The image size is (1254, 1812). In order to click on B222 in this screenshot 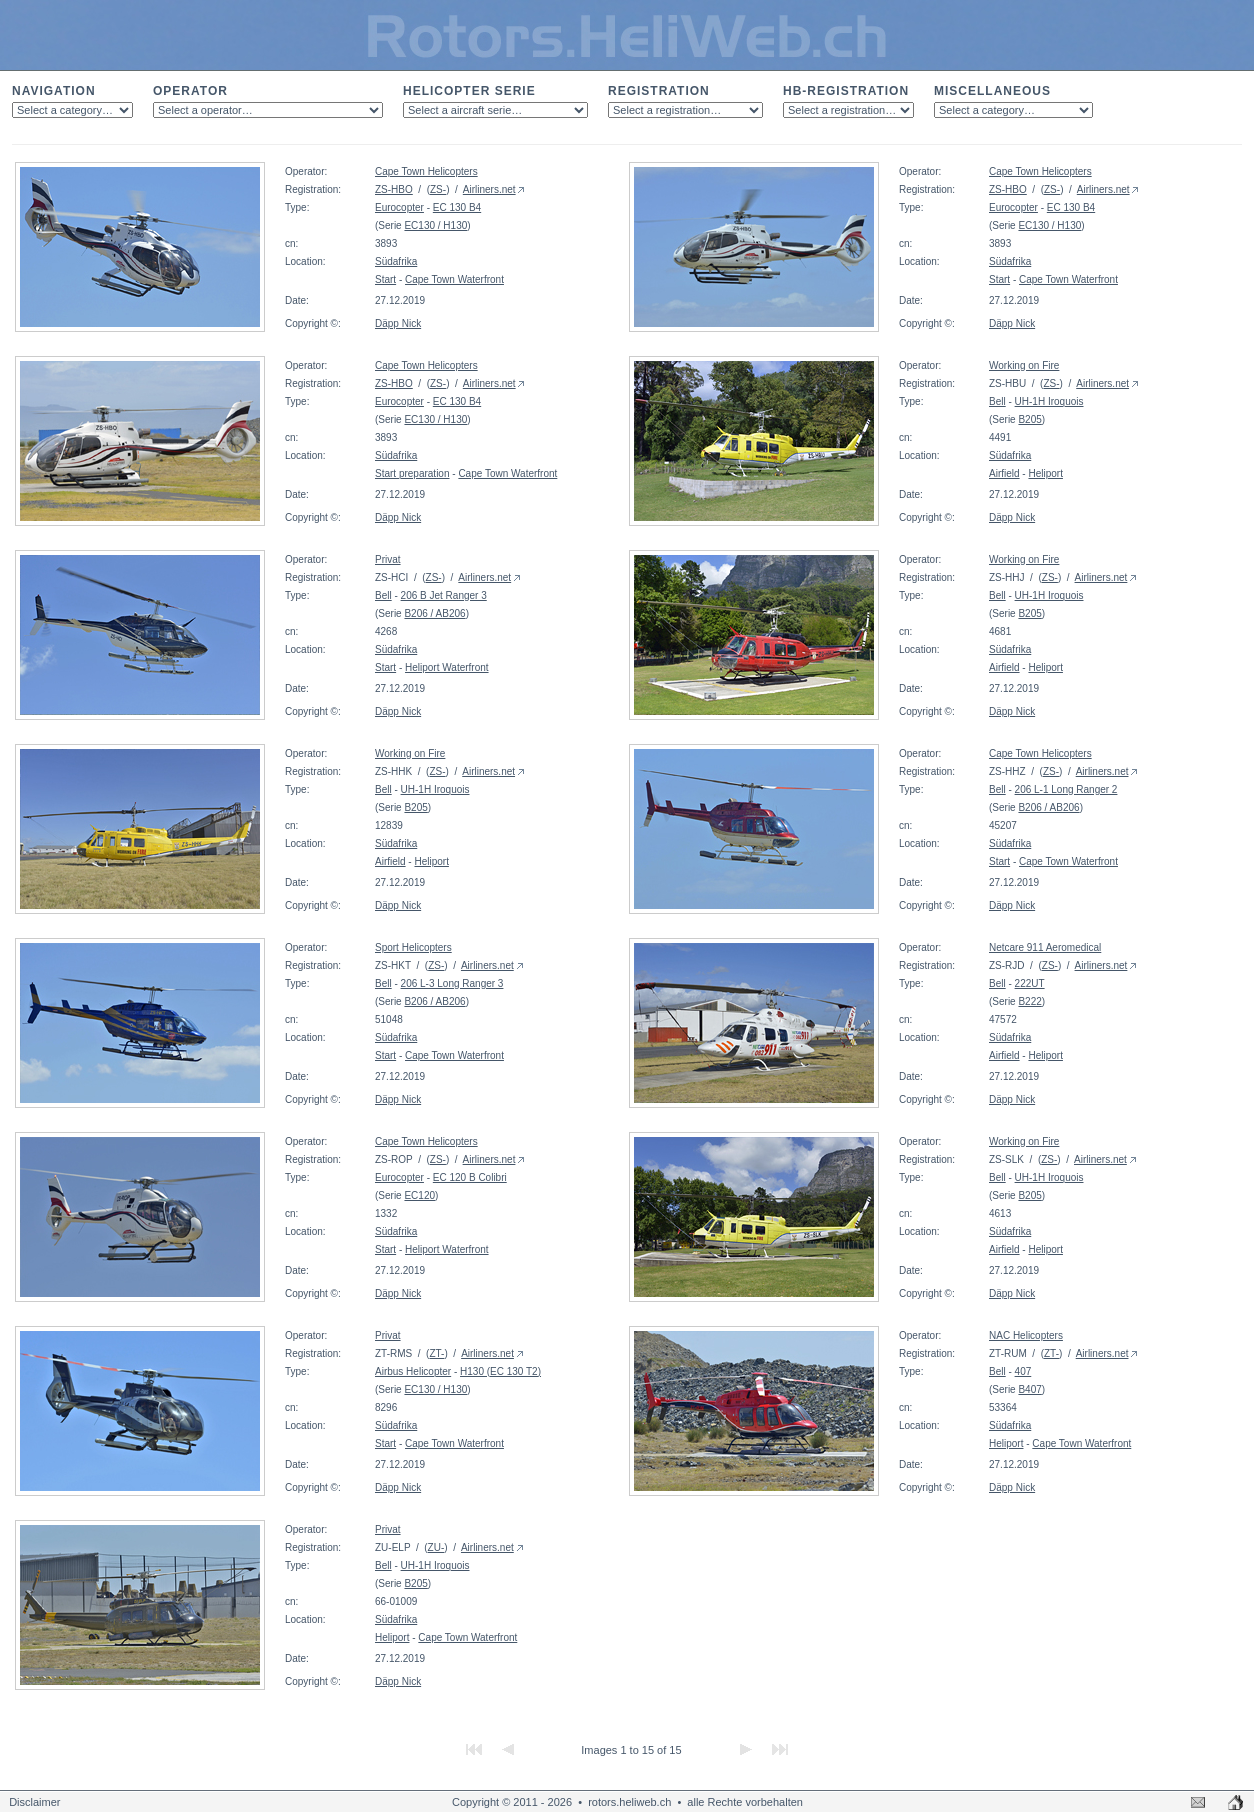, I will do `click(1029, 1001)`.